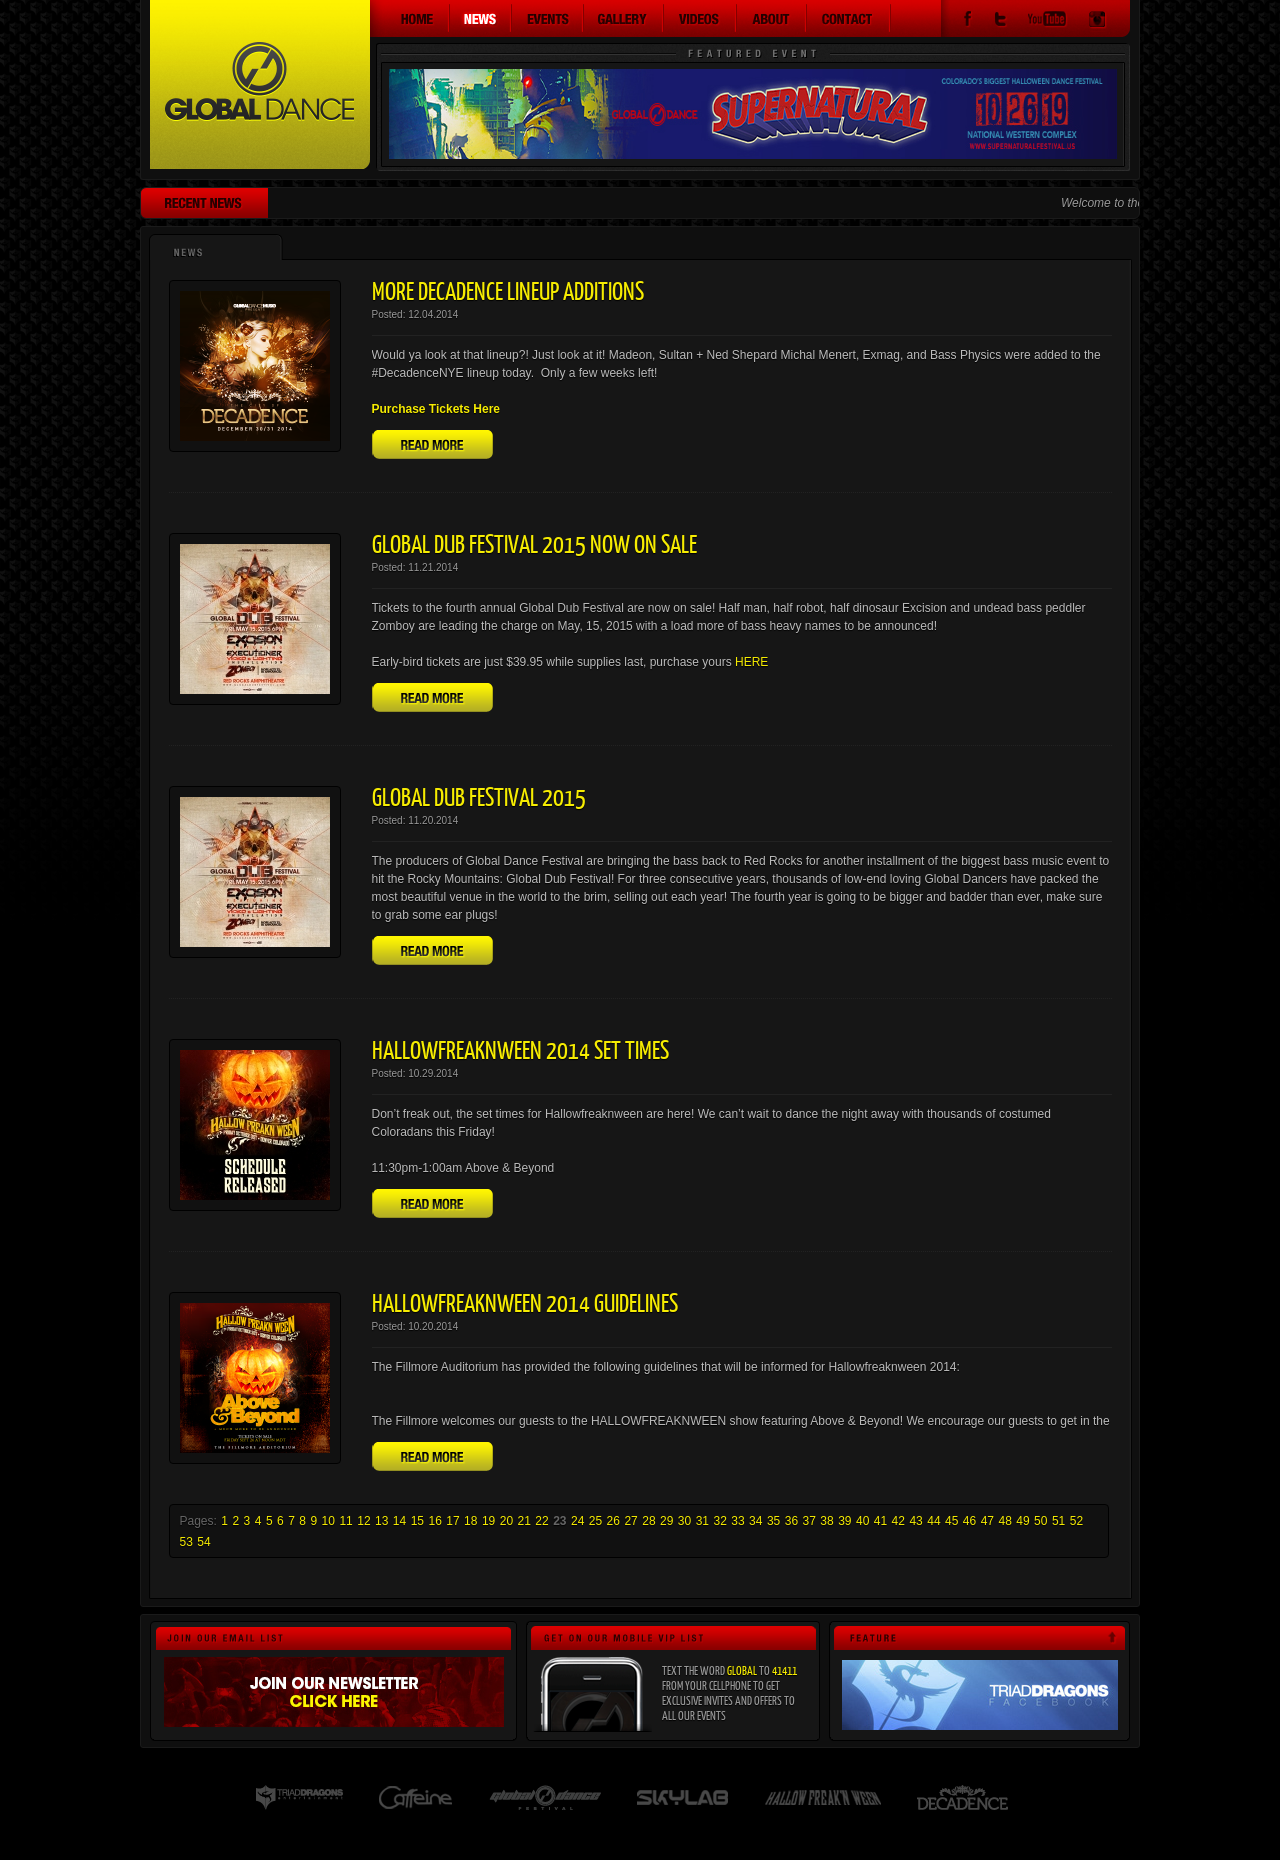  What do you see at coordinates (534, 543) in the screenshot?
I see `Global Dub Festival 2015 Now On Sale` at bounding box center [534, 543].